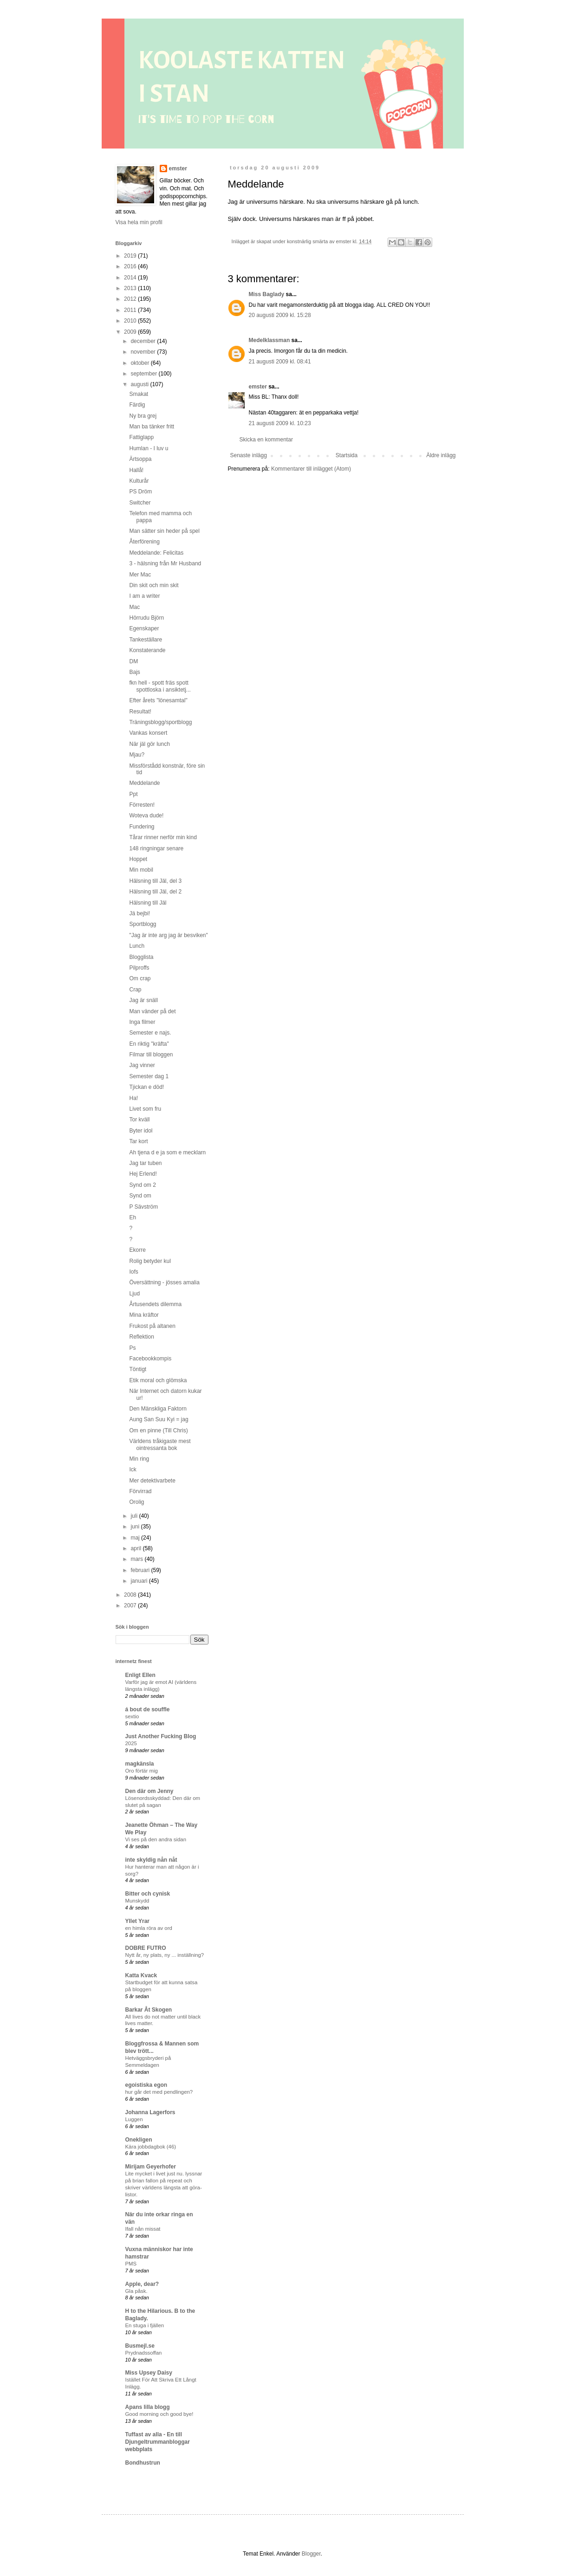 The height and width of the screenshot is (2576, 565). What do you see at coordinates (168, 935) in the screenshot?
I see `"Jag är inte arg jag är besviken"` at bounding box center [168, 935].